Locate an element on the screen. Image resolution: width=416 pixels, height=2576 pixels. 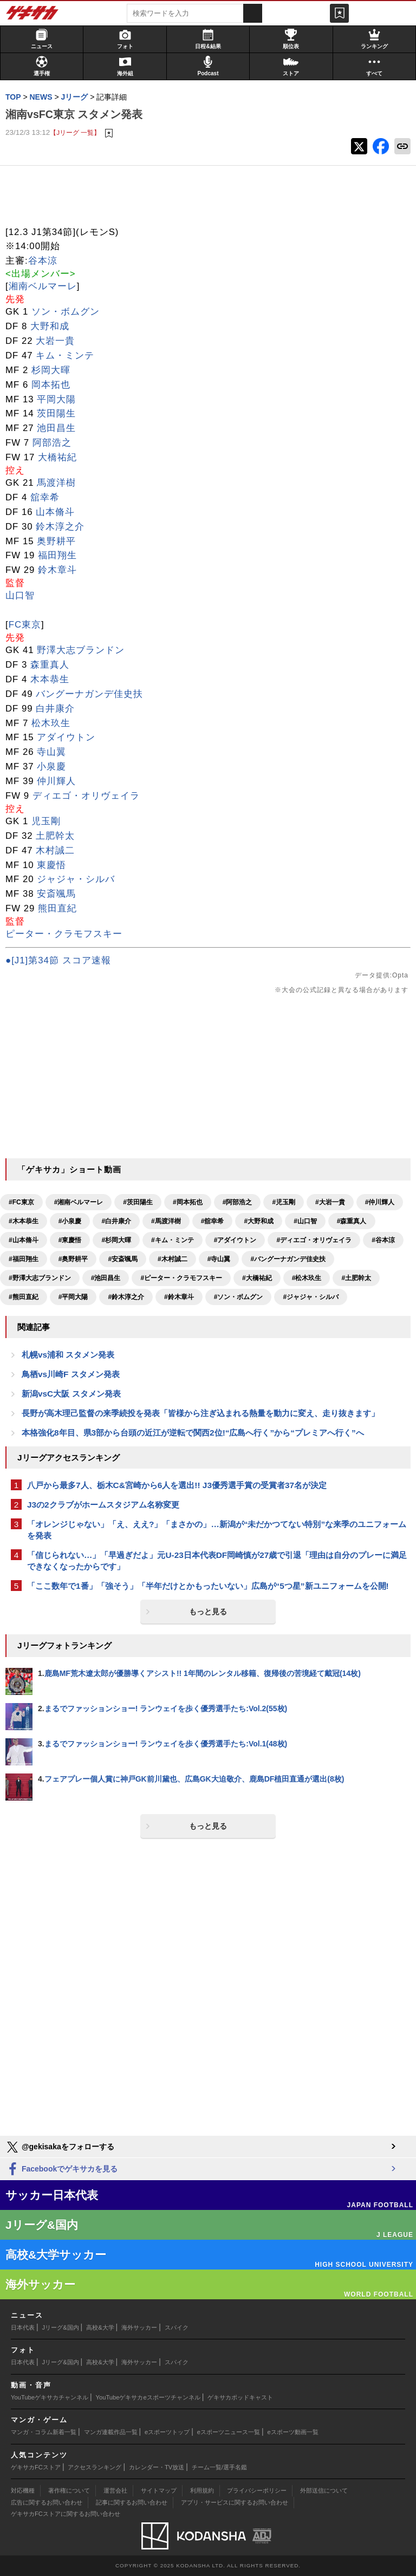
児玉剛 is located at coordinates (46, 821).